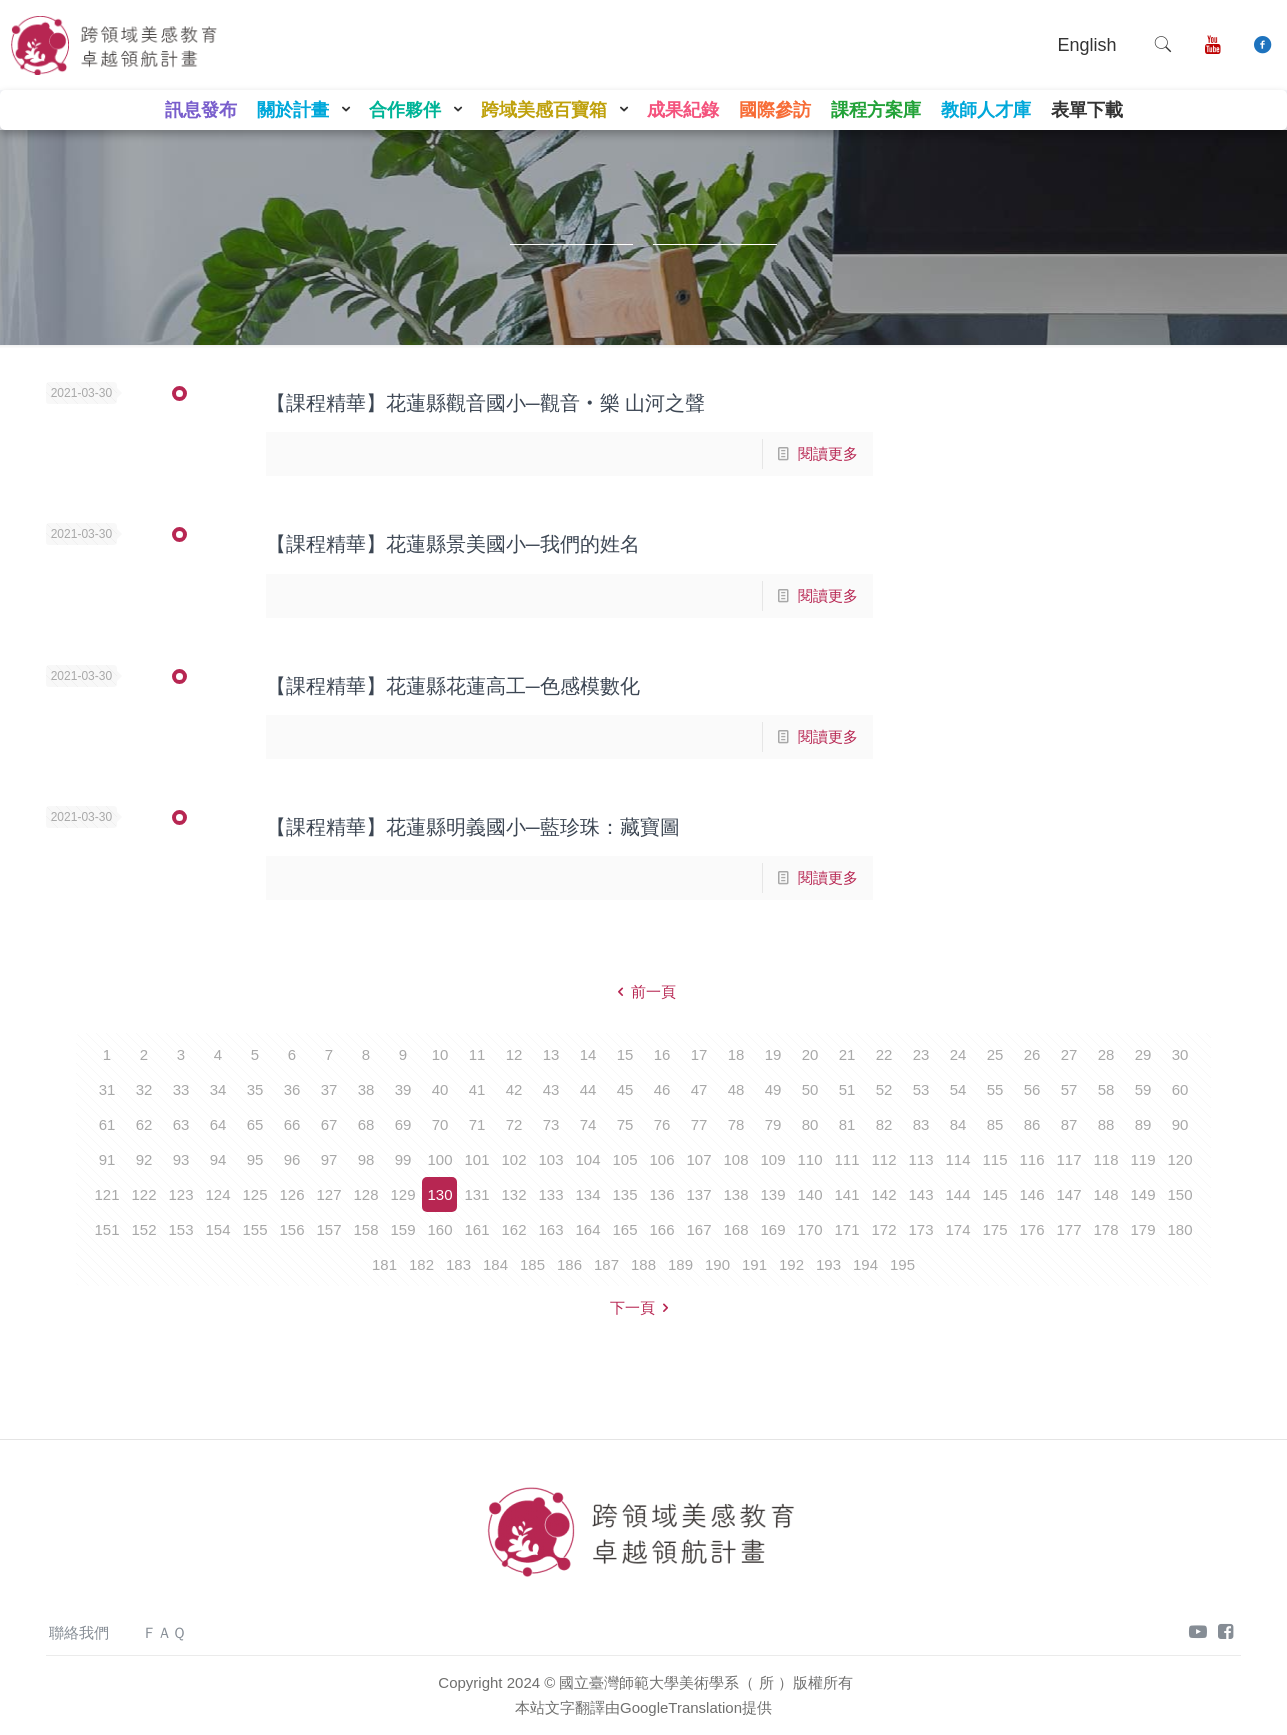  I want to click on 108, so click(735, 1159).